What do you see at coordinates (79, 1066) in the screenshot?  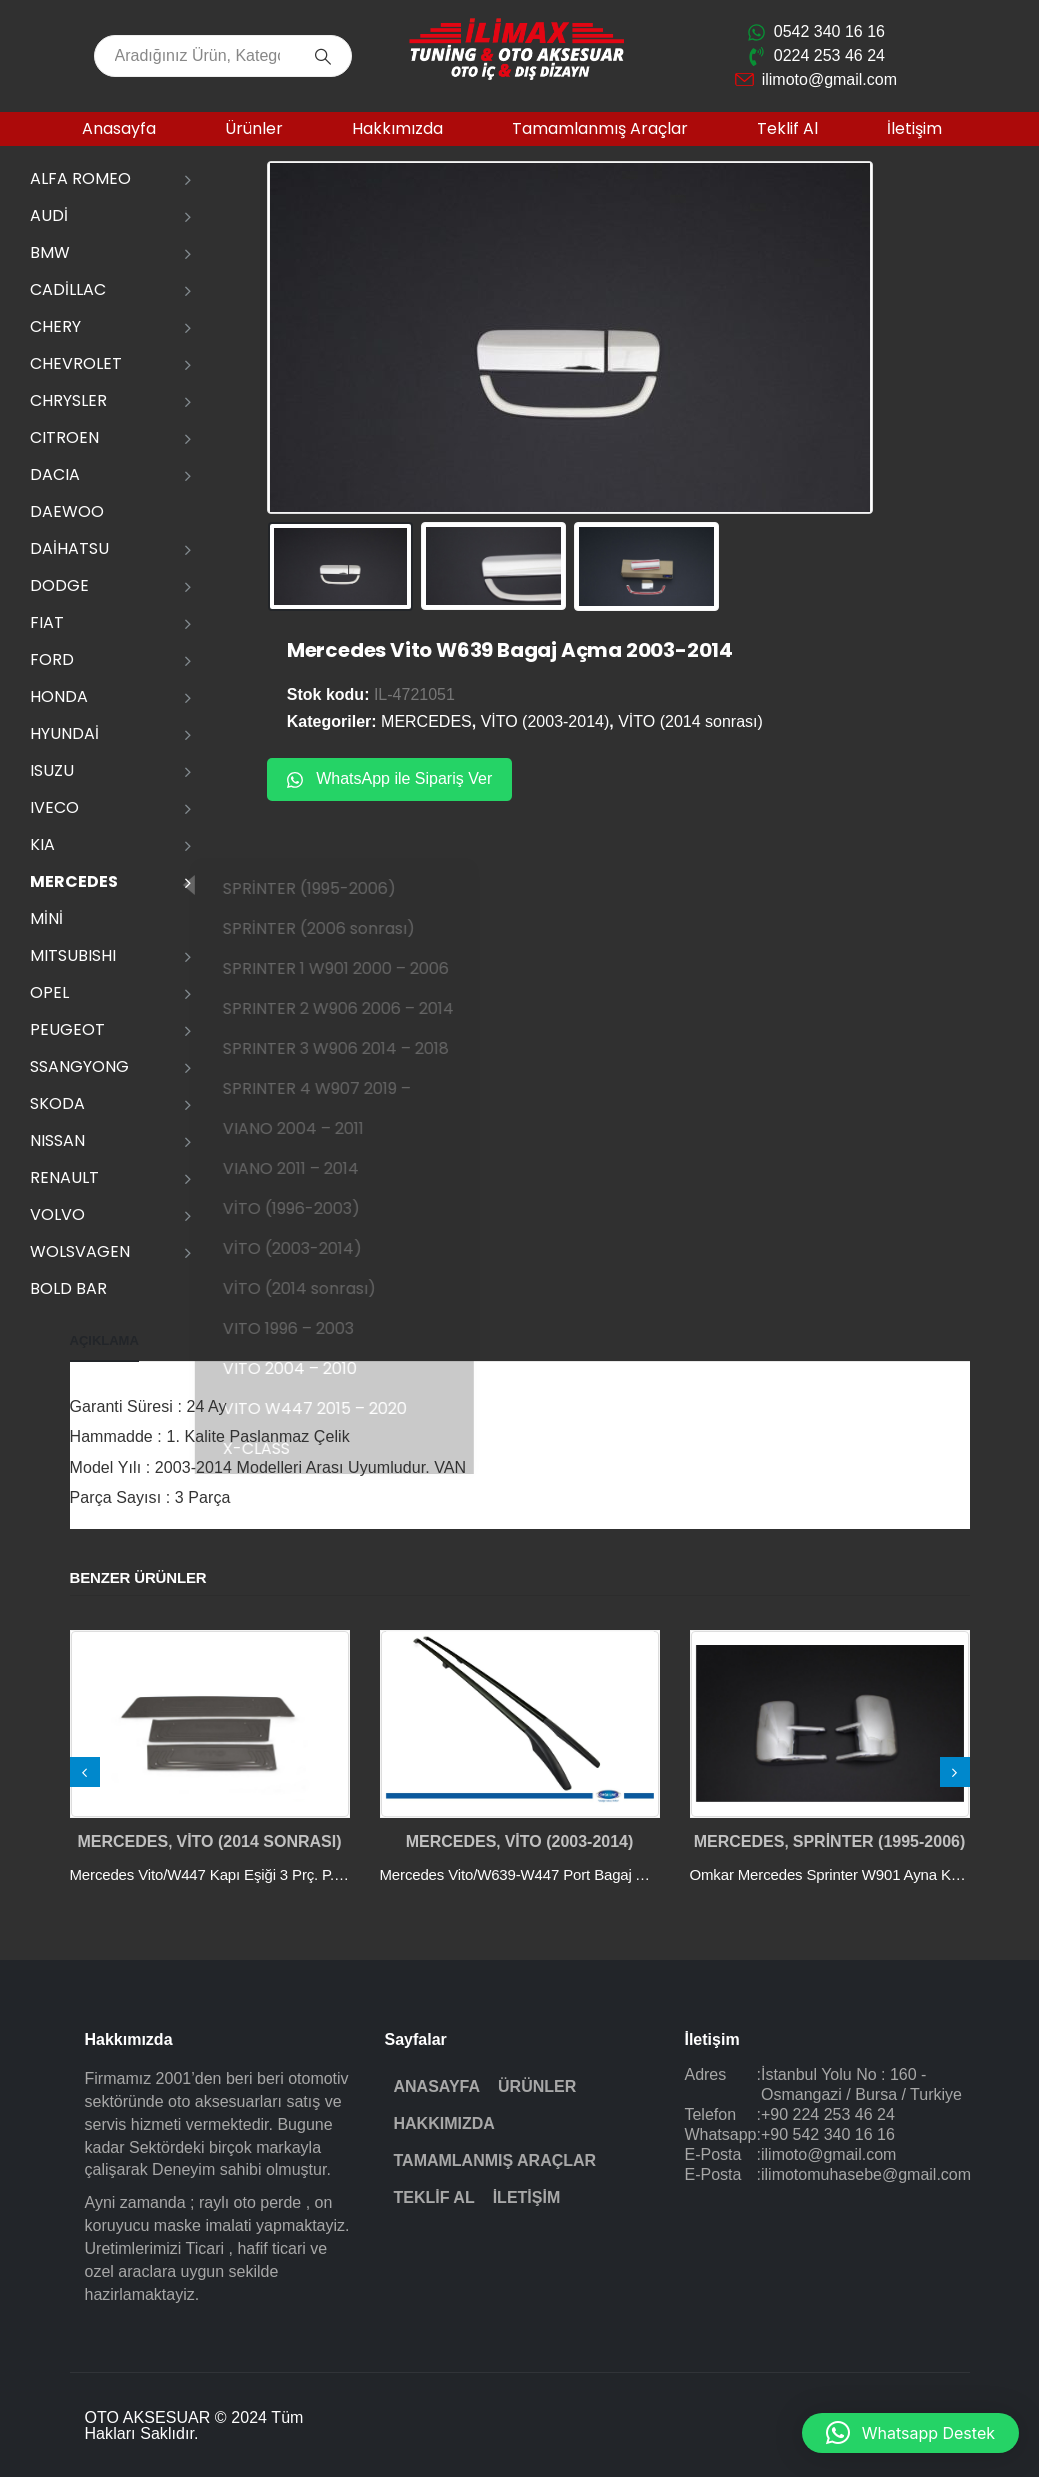 I see `SSANGYONG` at bounding box center [79, 1066].